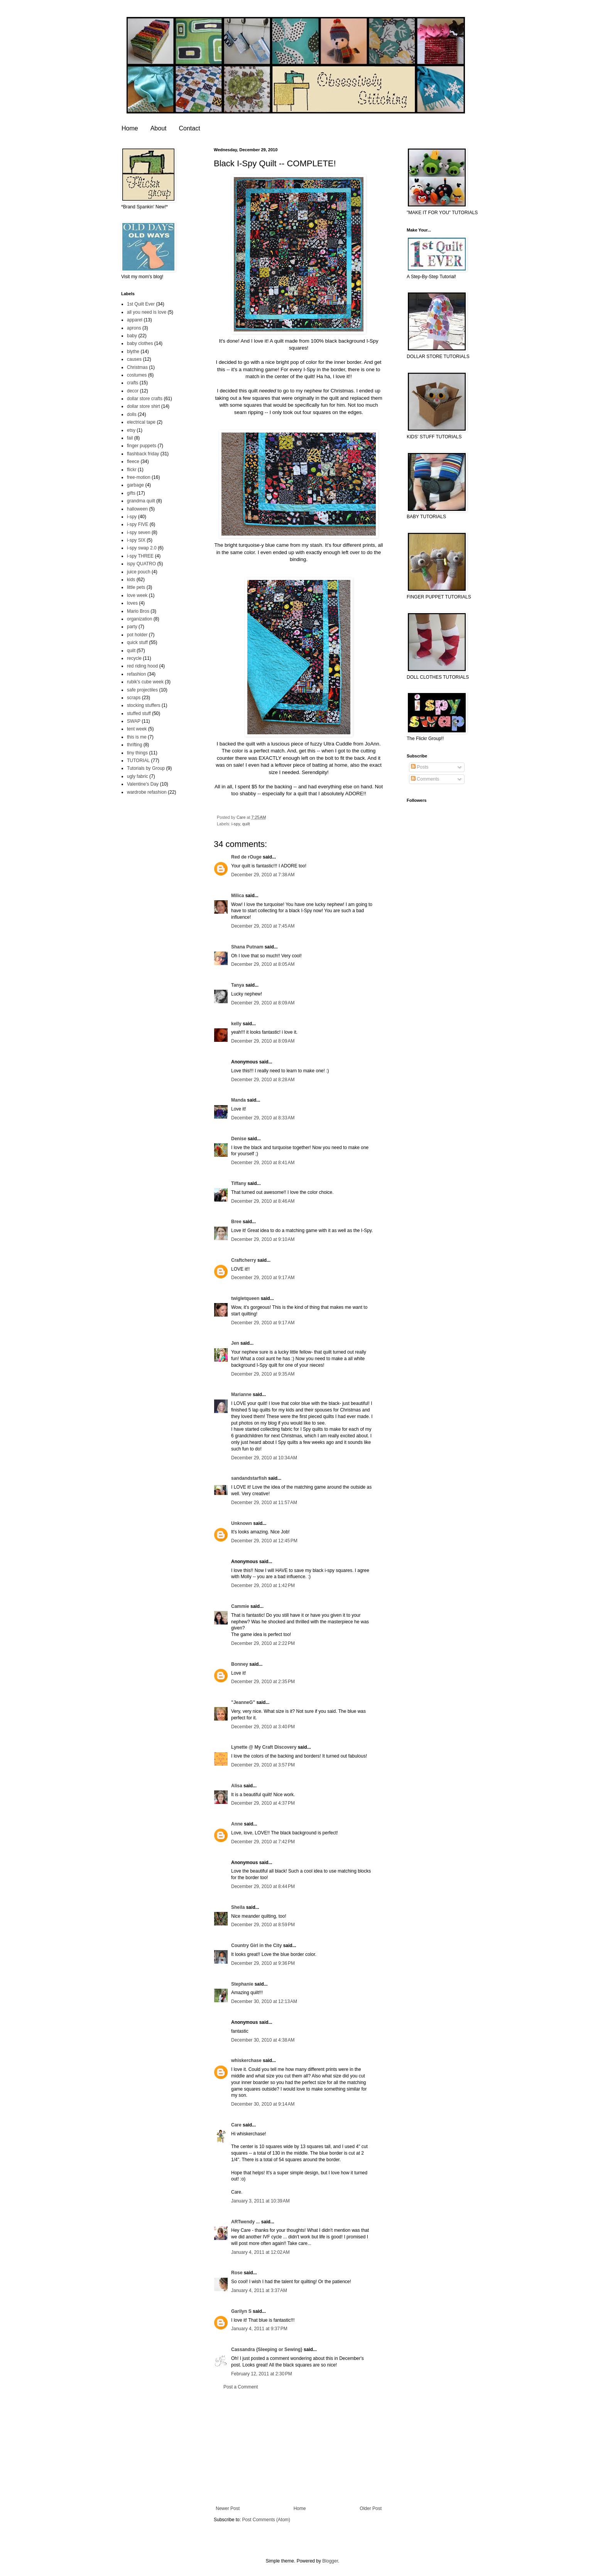 The image size is (605, 2576). Describe the element at coordinates (137, 595) in the screenshot. I see `love week` at that location.